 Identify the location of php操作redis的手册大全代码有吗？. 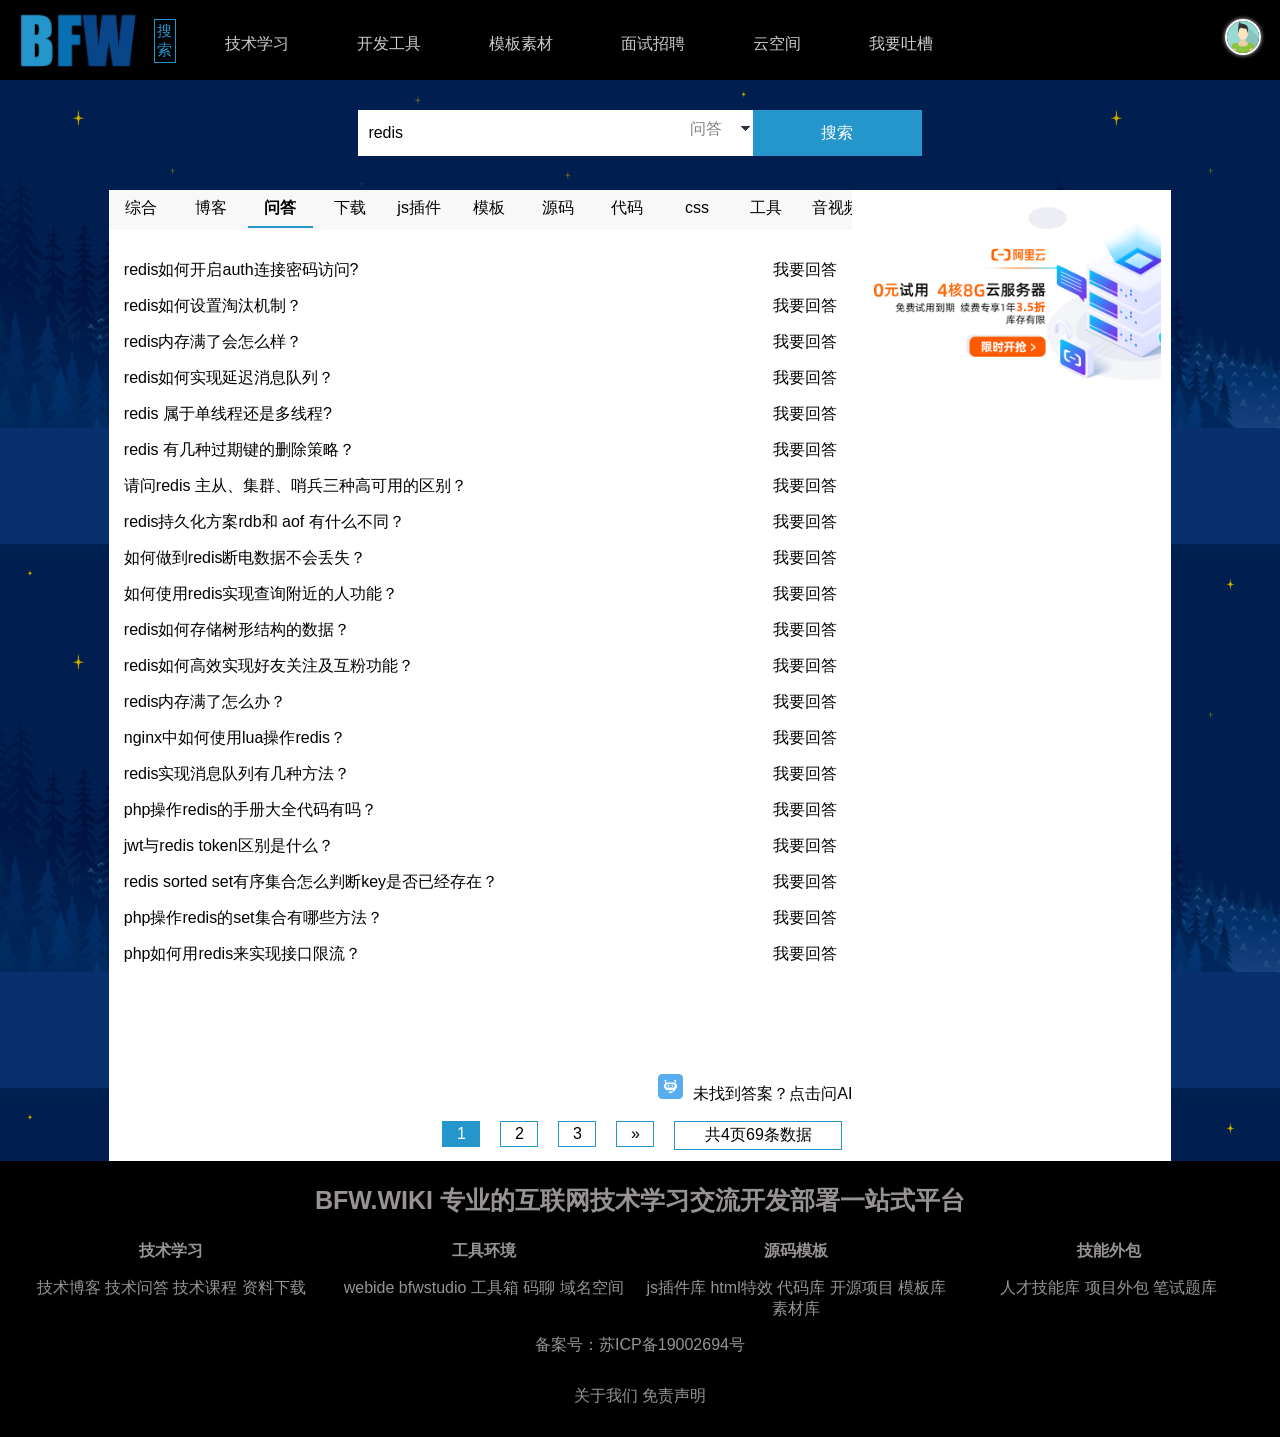
(250, 809).